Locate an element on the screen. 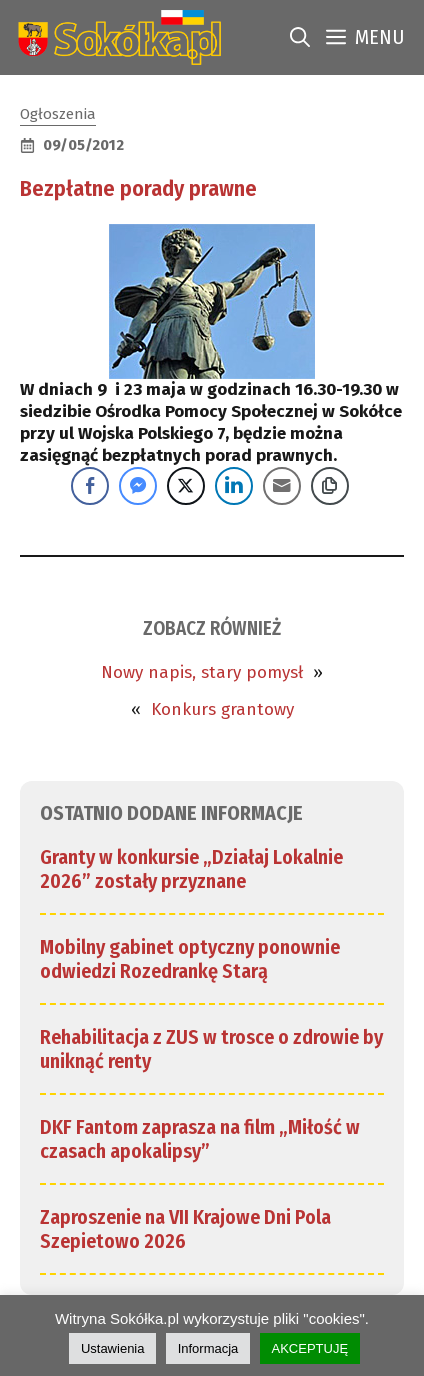 The image size is (424, 1376). DKF Fantom zaprasza na film „Miłość w czasach apokalipsy” [link] is located at coordinates (200, 1139).